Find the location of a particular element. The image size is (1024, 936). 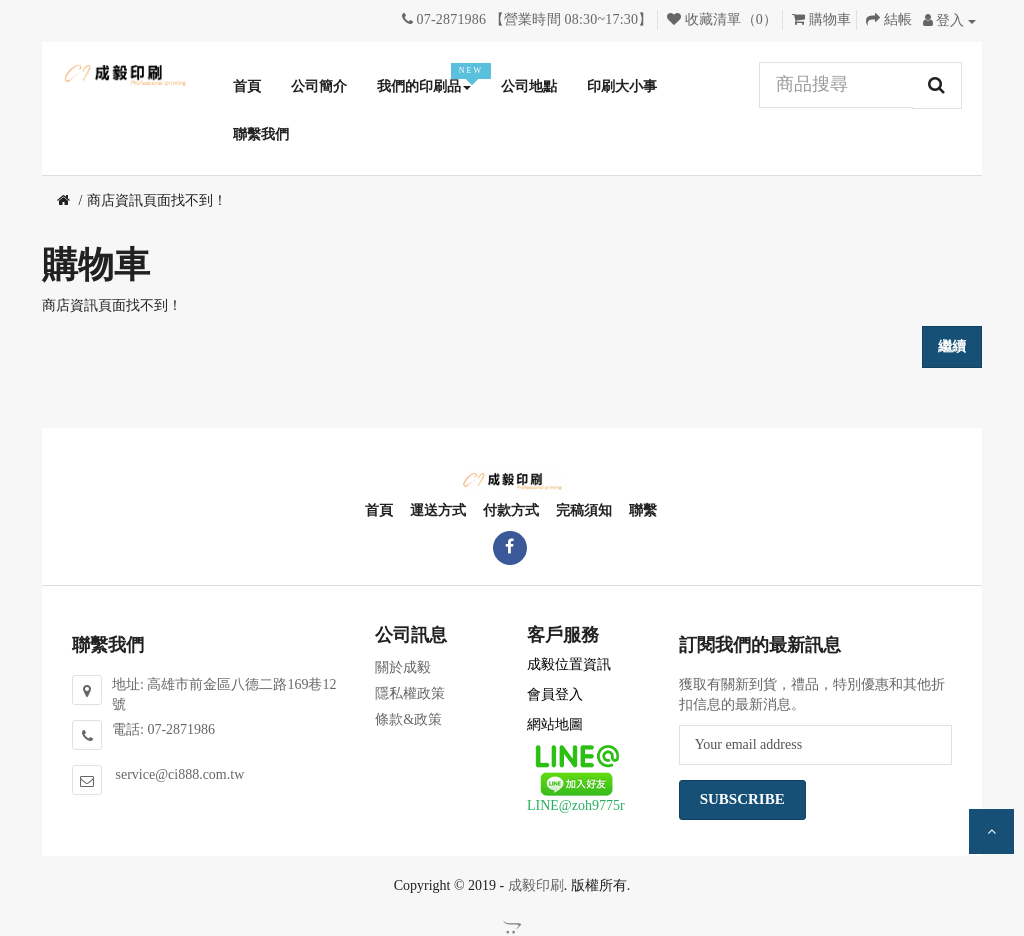

運送方式 is located at coordinates (437, 510).